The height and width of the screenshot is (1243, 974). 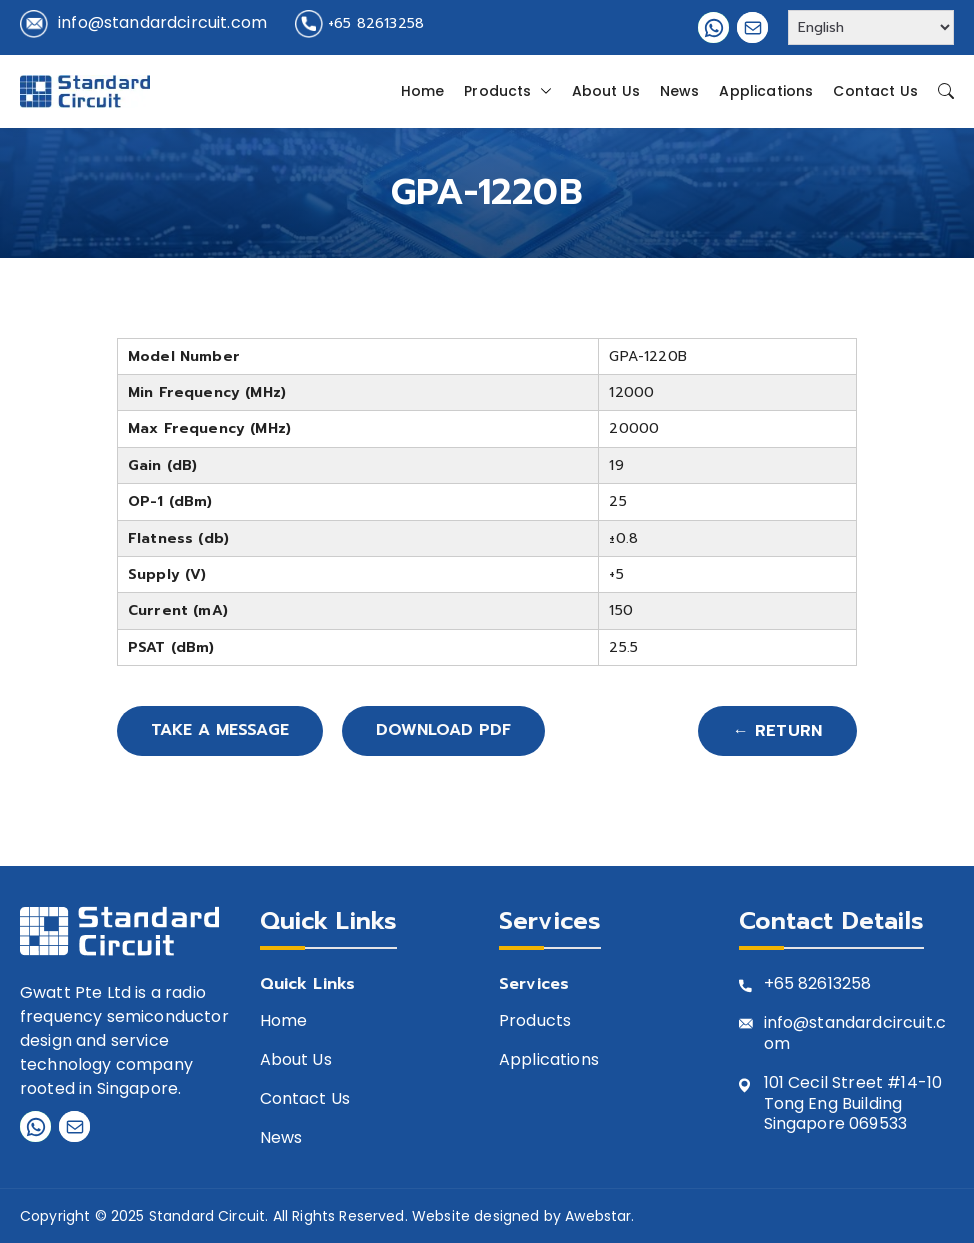 I want to click on ← Return, so click(x=777, y=731).